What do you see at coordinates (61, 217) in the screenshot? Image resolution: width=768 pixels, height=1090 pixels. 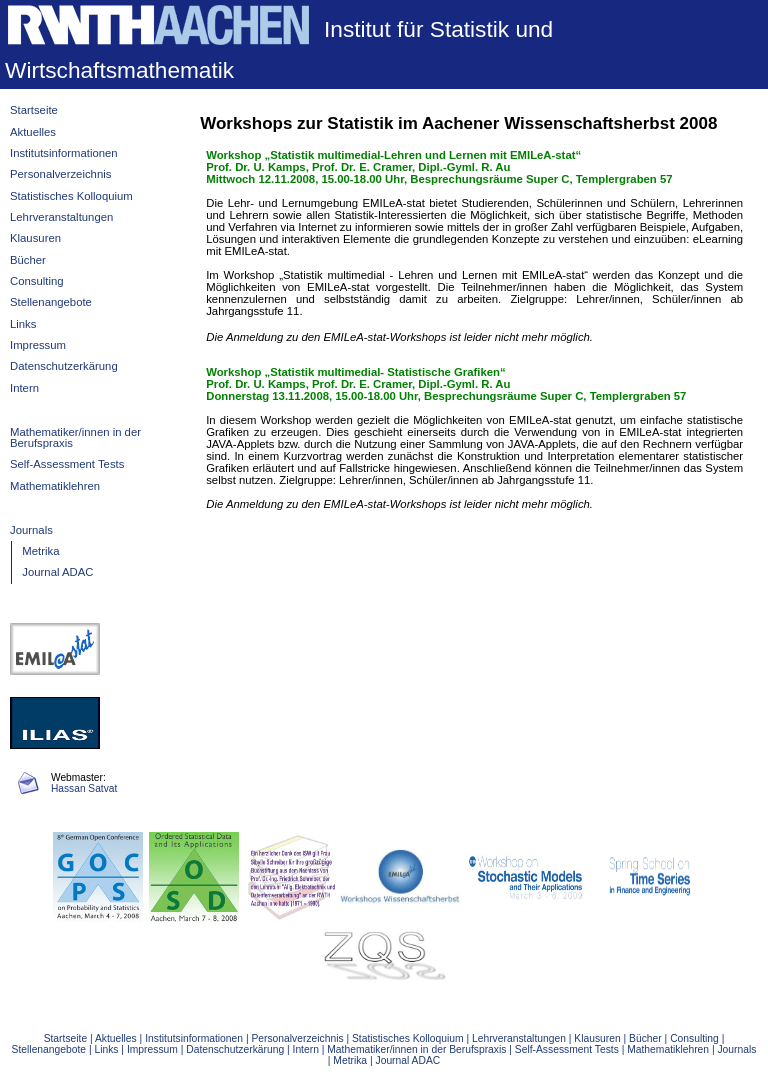 I see `Lehrveranstaltungen` at bounding box center [61, 217].